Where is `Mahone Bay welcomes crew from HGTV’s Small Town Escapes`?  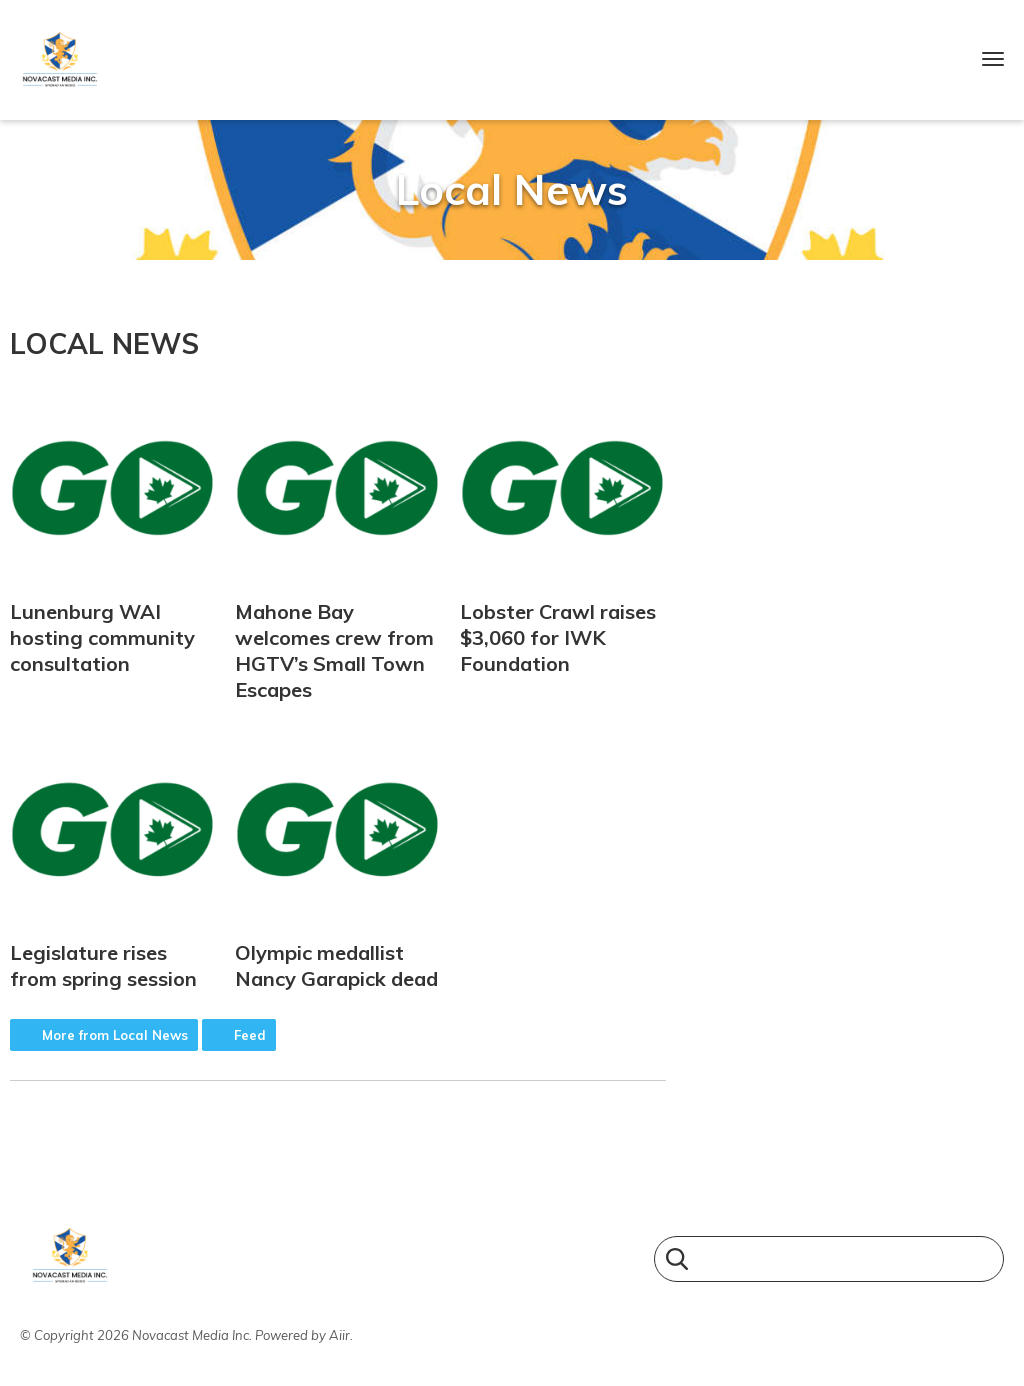 Mahone Bay welcomes crew from HGTV’s Small Town Escapes is located at coordinates (338, 545).